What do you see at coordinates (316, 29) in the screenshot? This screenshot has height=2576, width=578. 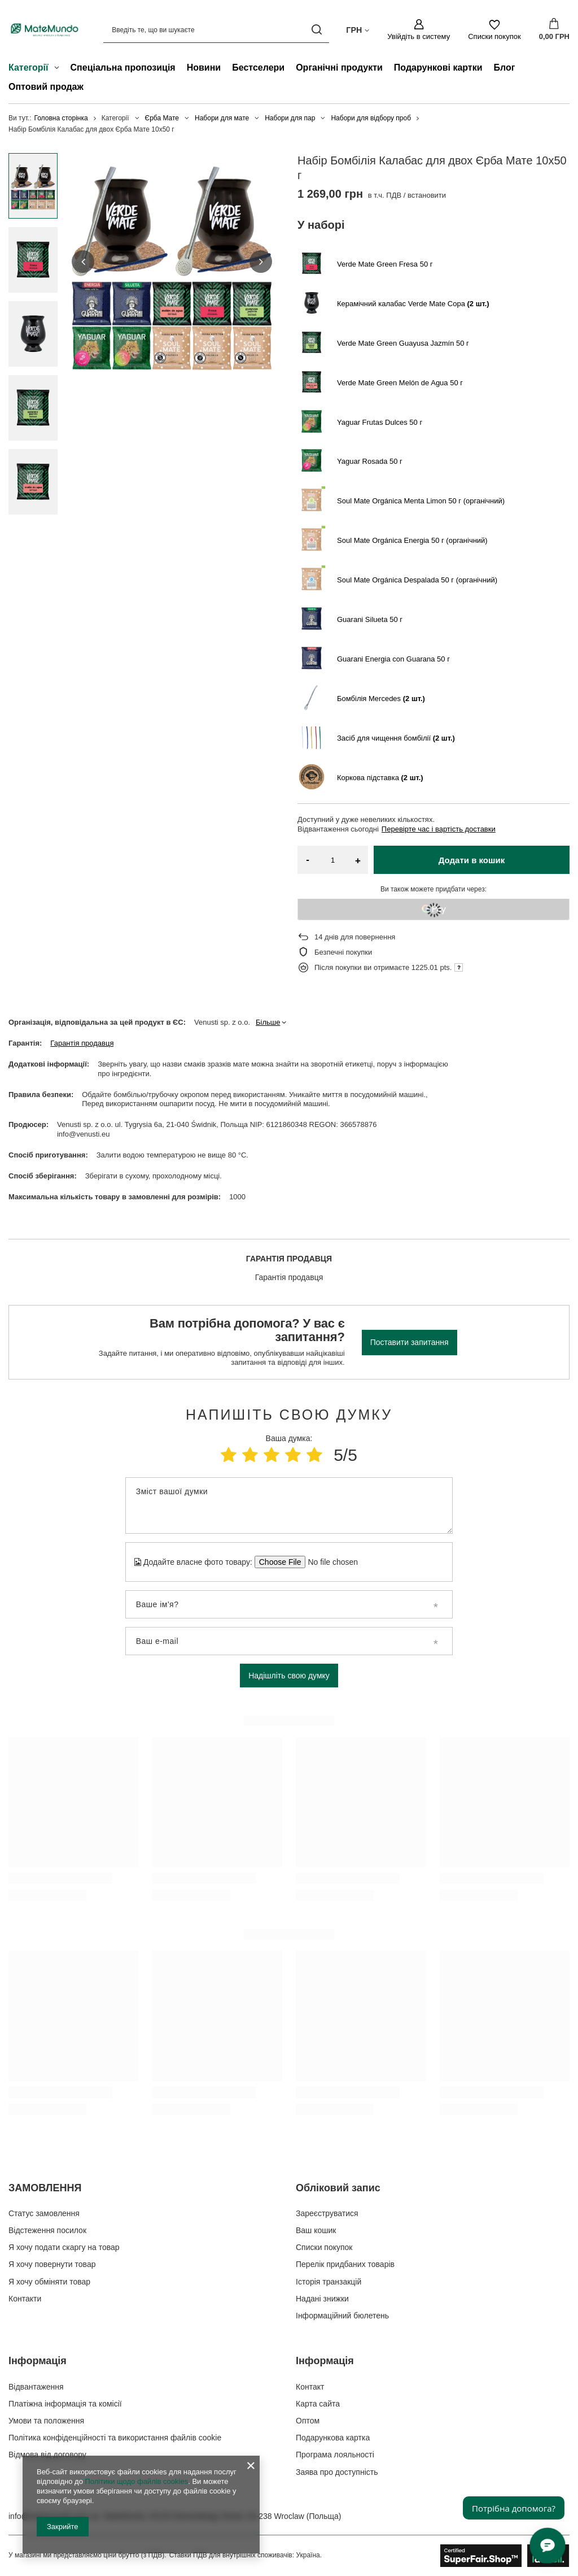 I see `[Пошук]` at bounding box center [316, 29].